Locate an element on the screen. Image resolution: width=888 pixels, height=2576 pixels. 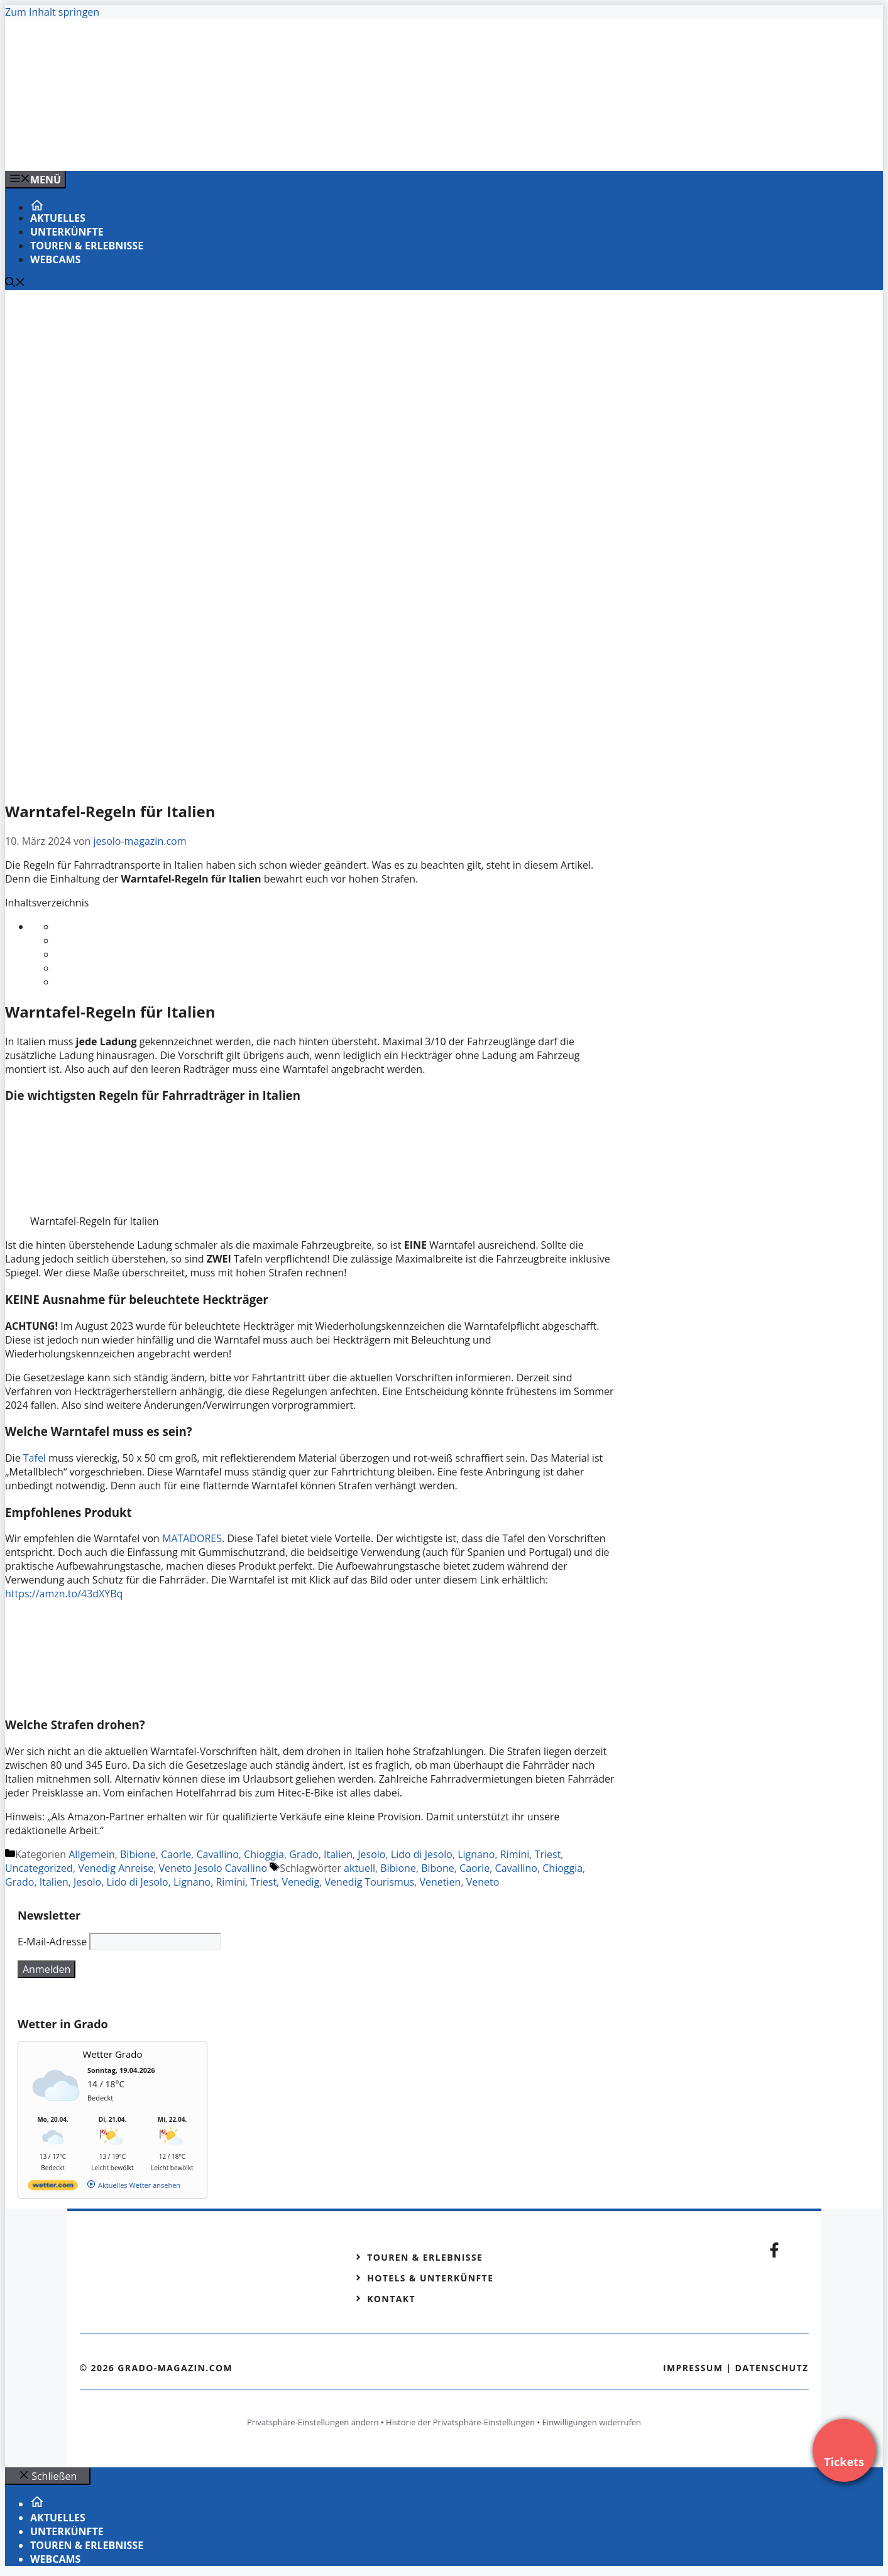
Venedig Tourismus is located at coordinates (370, 1882).